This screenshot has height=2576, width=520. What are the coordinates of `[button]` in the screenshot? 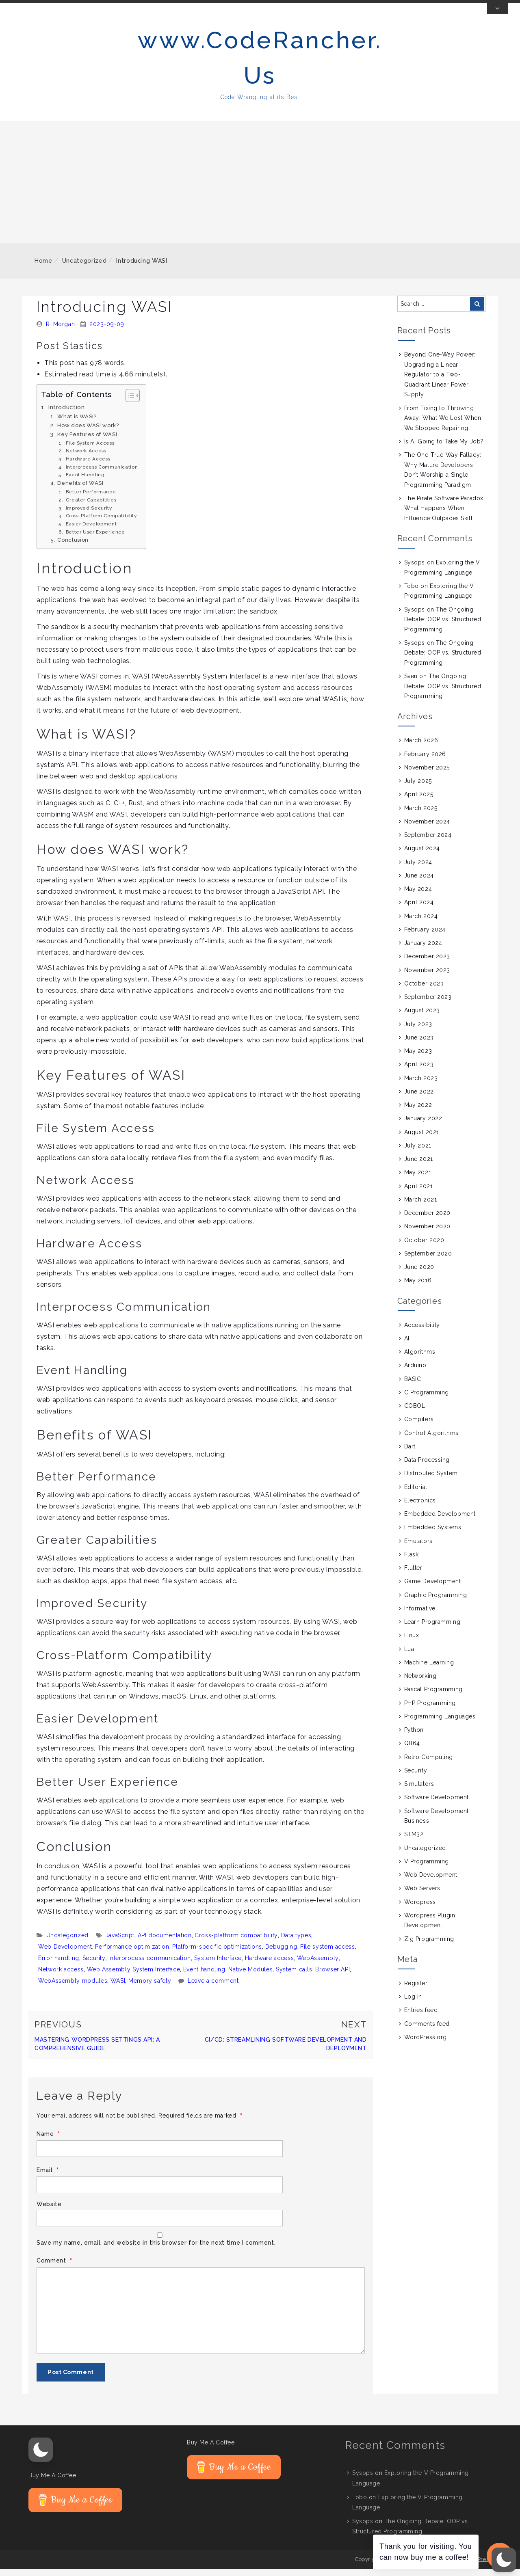 It's located at (40, 2457).